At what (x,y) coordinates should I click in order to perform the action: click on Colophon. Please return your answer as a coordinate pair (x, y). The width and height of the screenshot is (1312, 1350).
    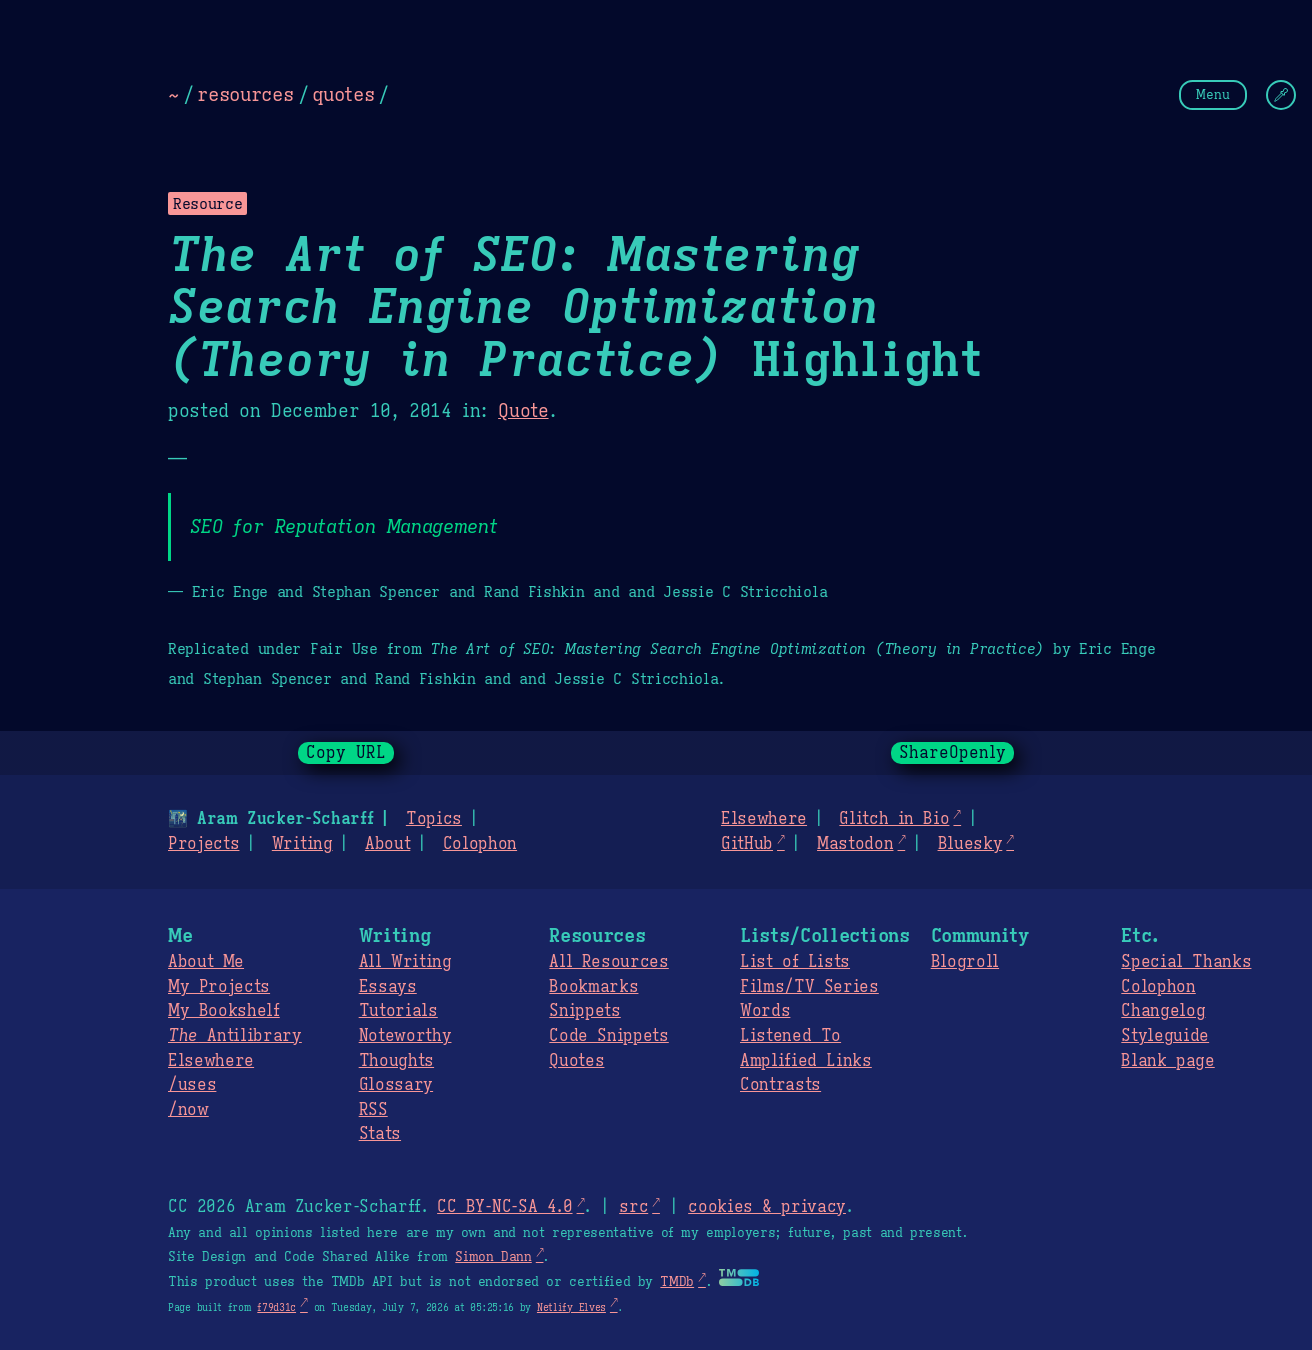
    Looking at the image, I should click on (480, 844).